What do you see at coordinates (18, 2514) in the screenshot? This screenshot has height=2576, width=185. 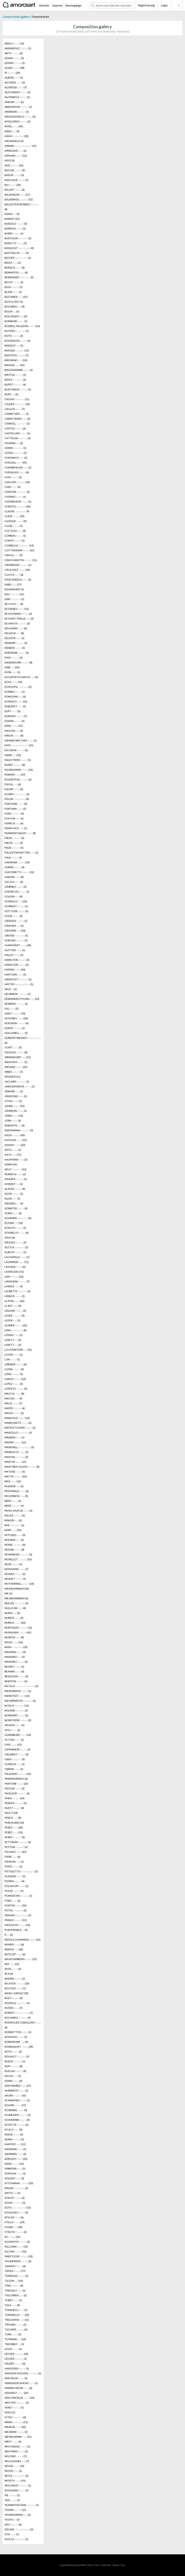 I see `YOUNGERMAN (1)` at bounding box center [18, 2514].